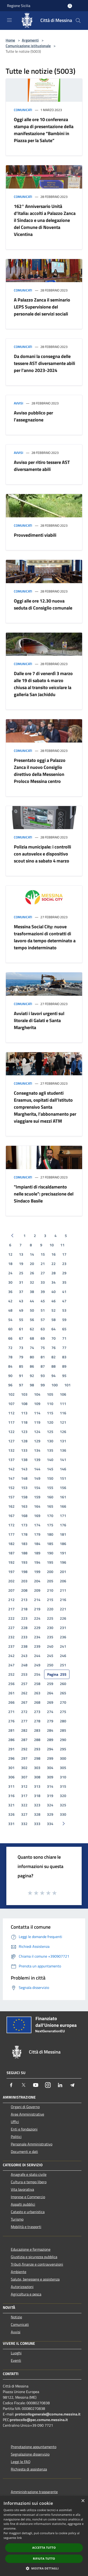 The image size is (88, 2576). Describe the element at coordinates (37, 1403) in the screenshot. I see `109` at that location.